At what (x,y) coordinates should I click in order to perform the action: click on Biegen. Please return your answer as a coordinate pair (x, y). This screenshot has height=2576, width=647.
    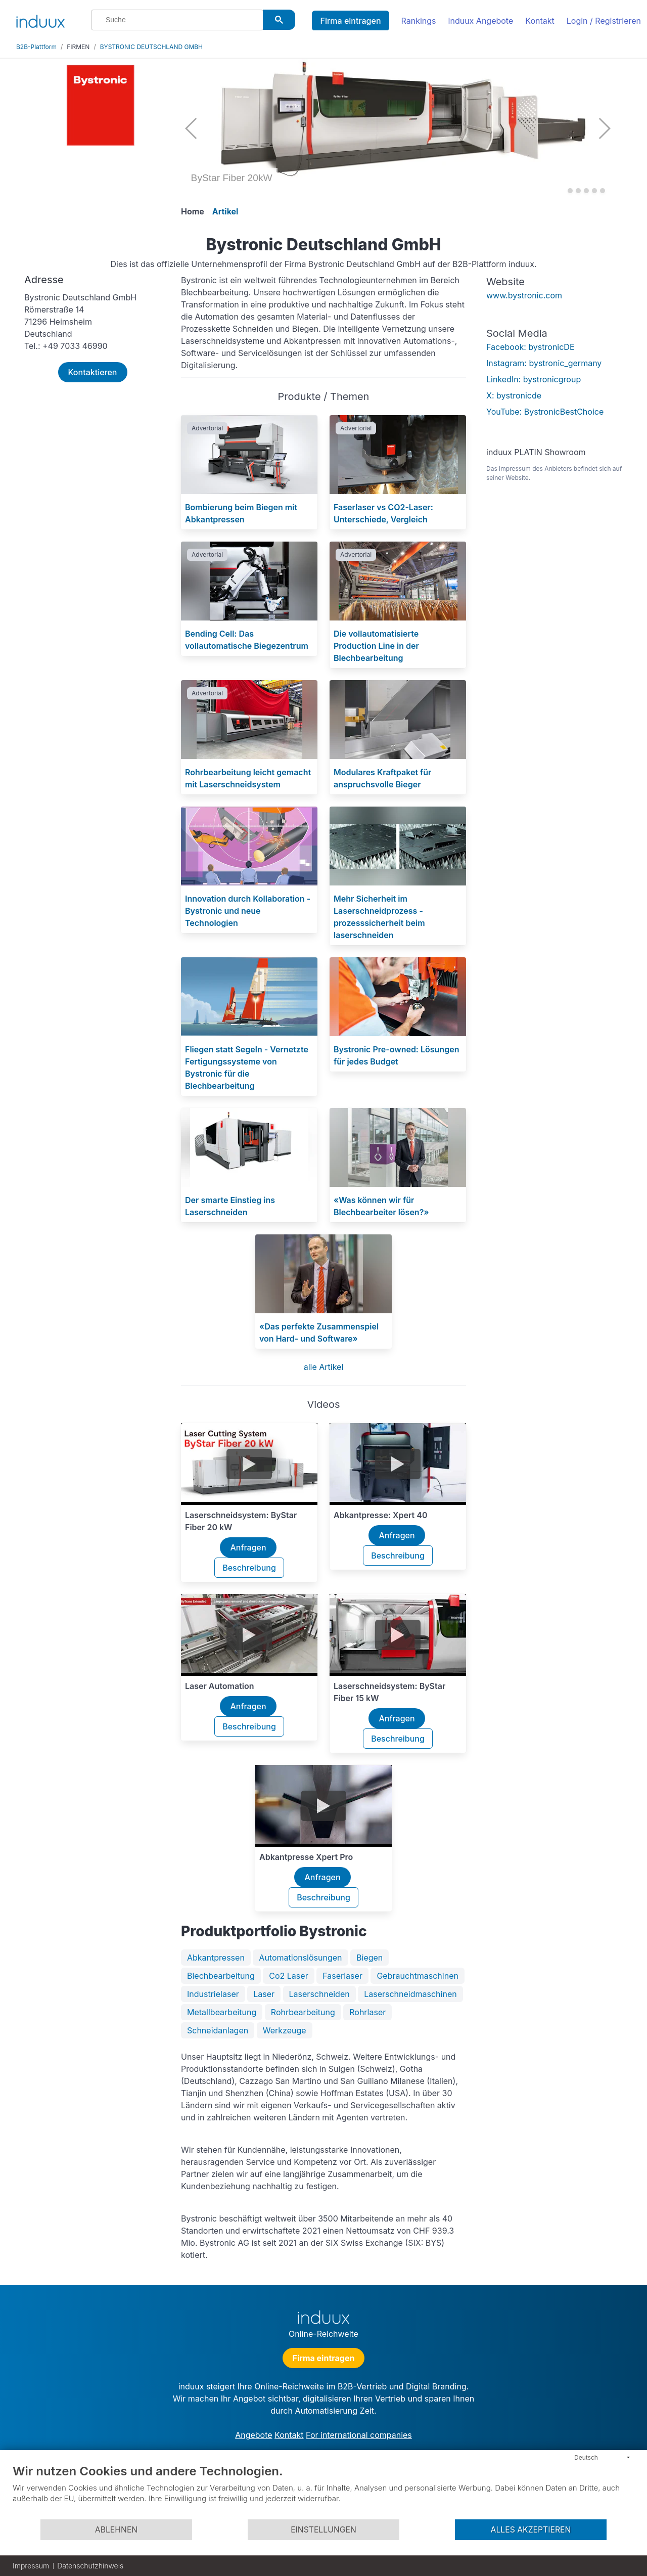
    Looking at the image, I should click on (369, 1957).